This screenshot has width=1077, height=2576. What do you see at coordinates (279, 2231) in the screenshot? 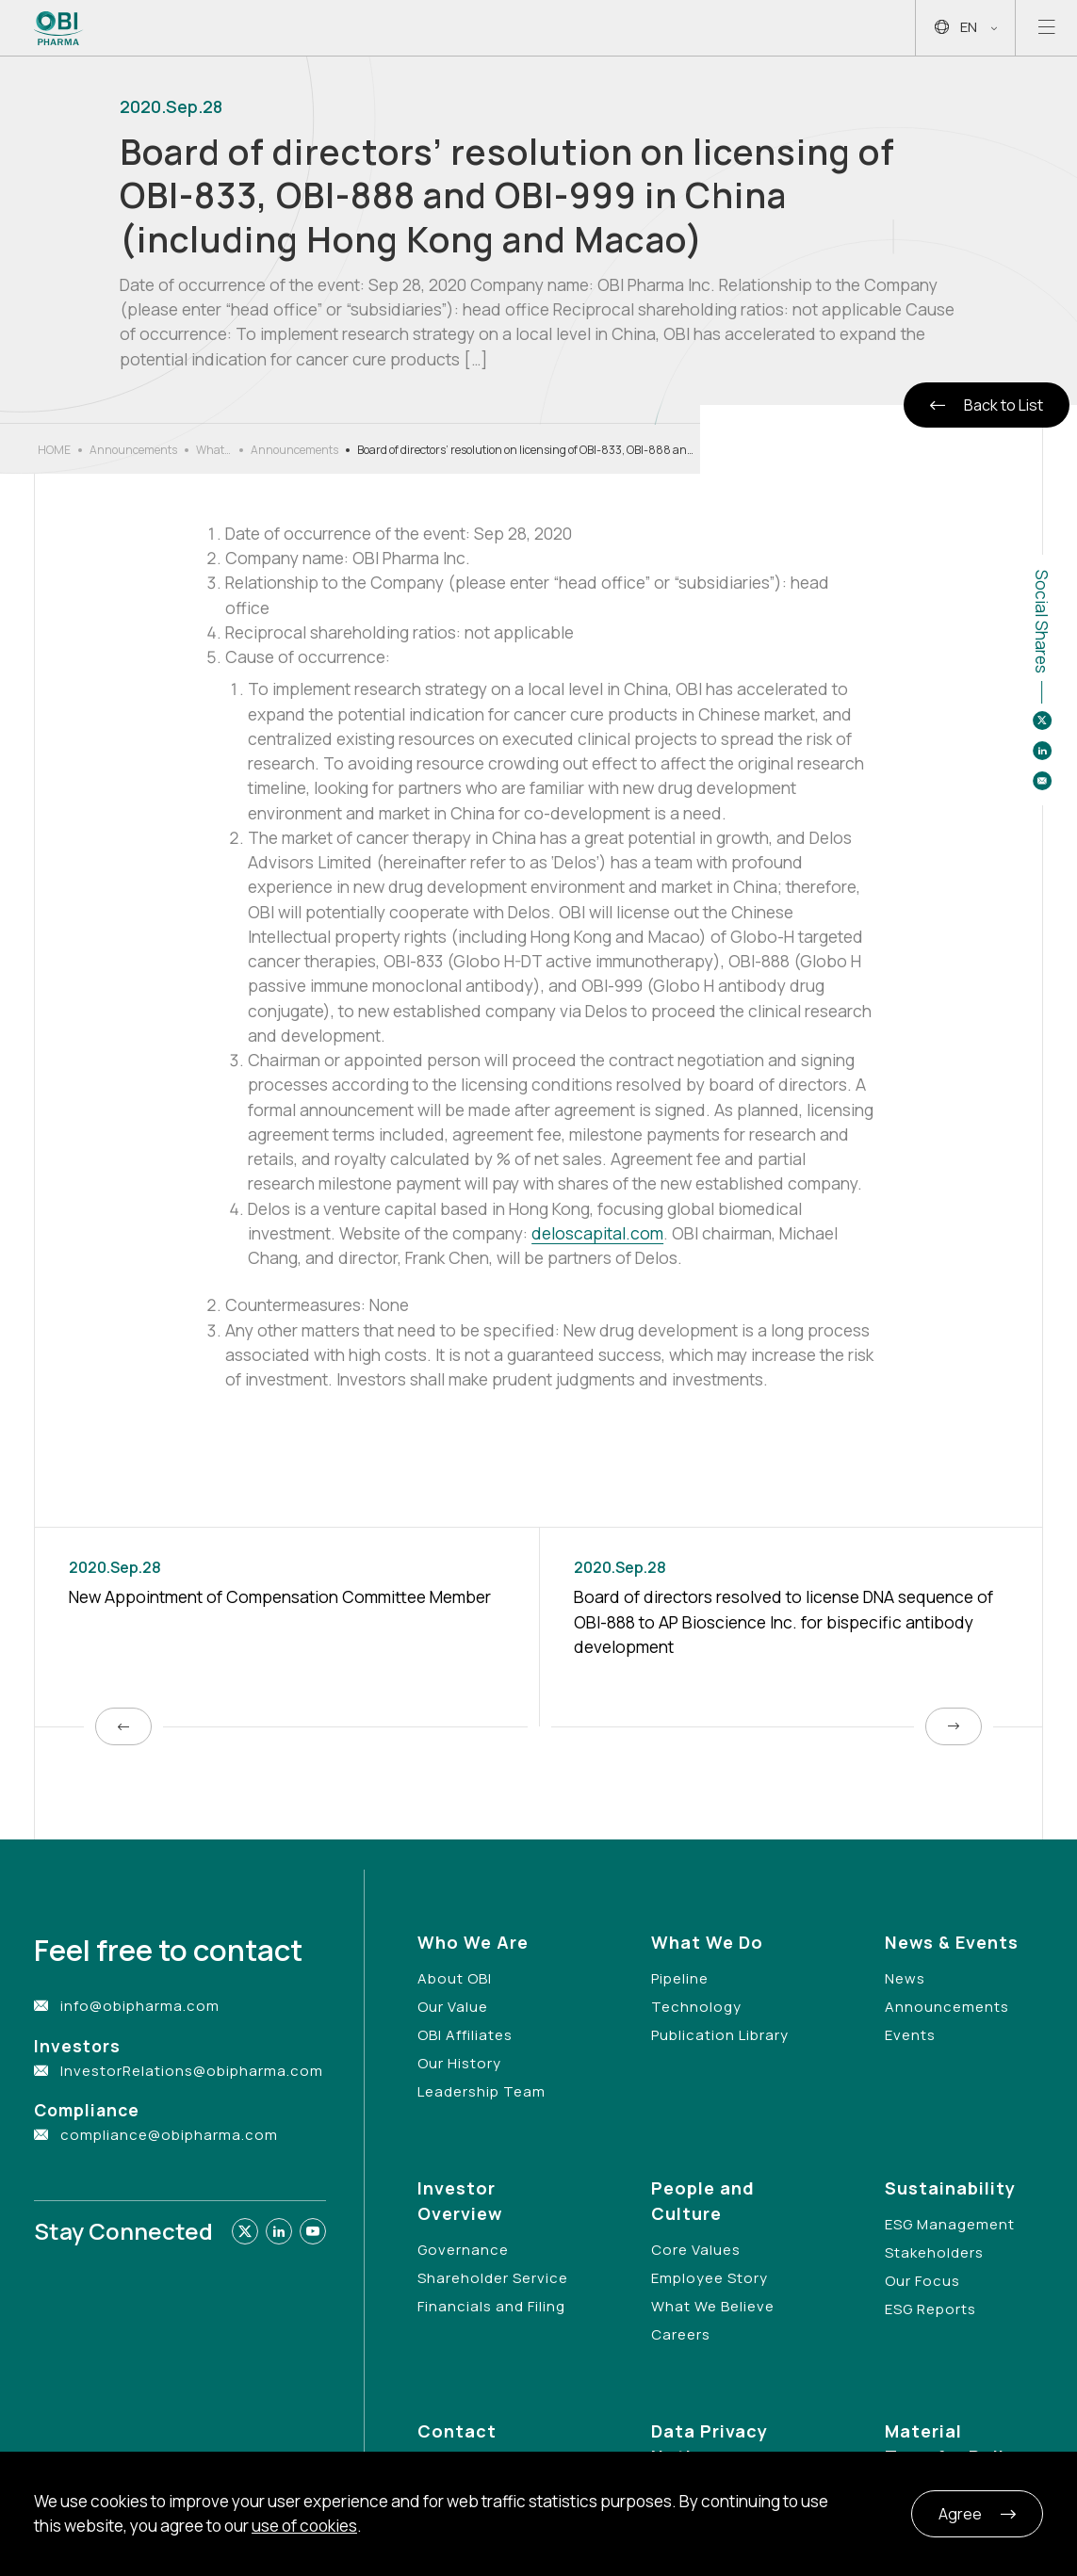
I see `[Link to linkedin]` at bounding box center [279, 2231].